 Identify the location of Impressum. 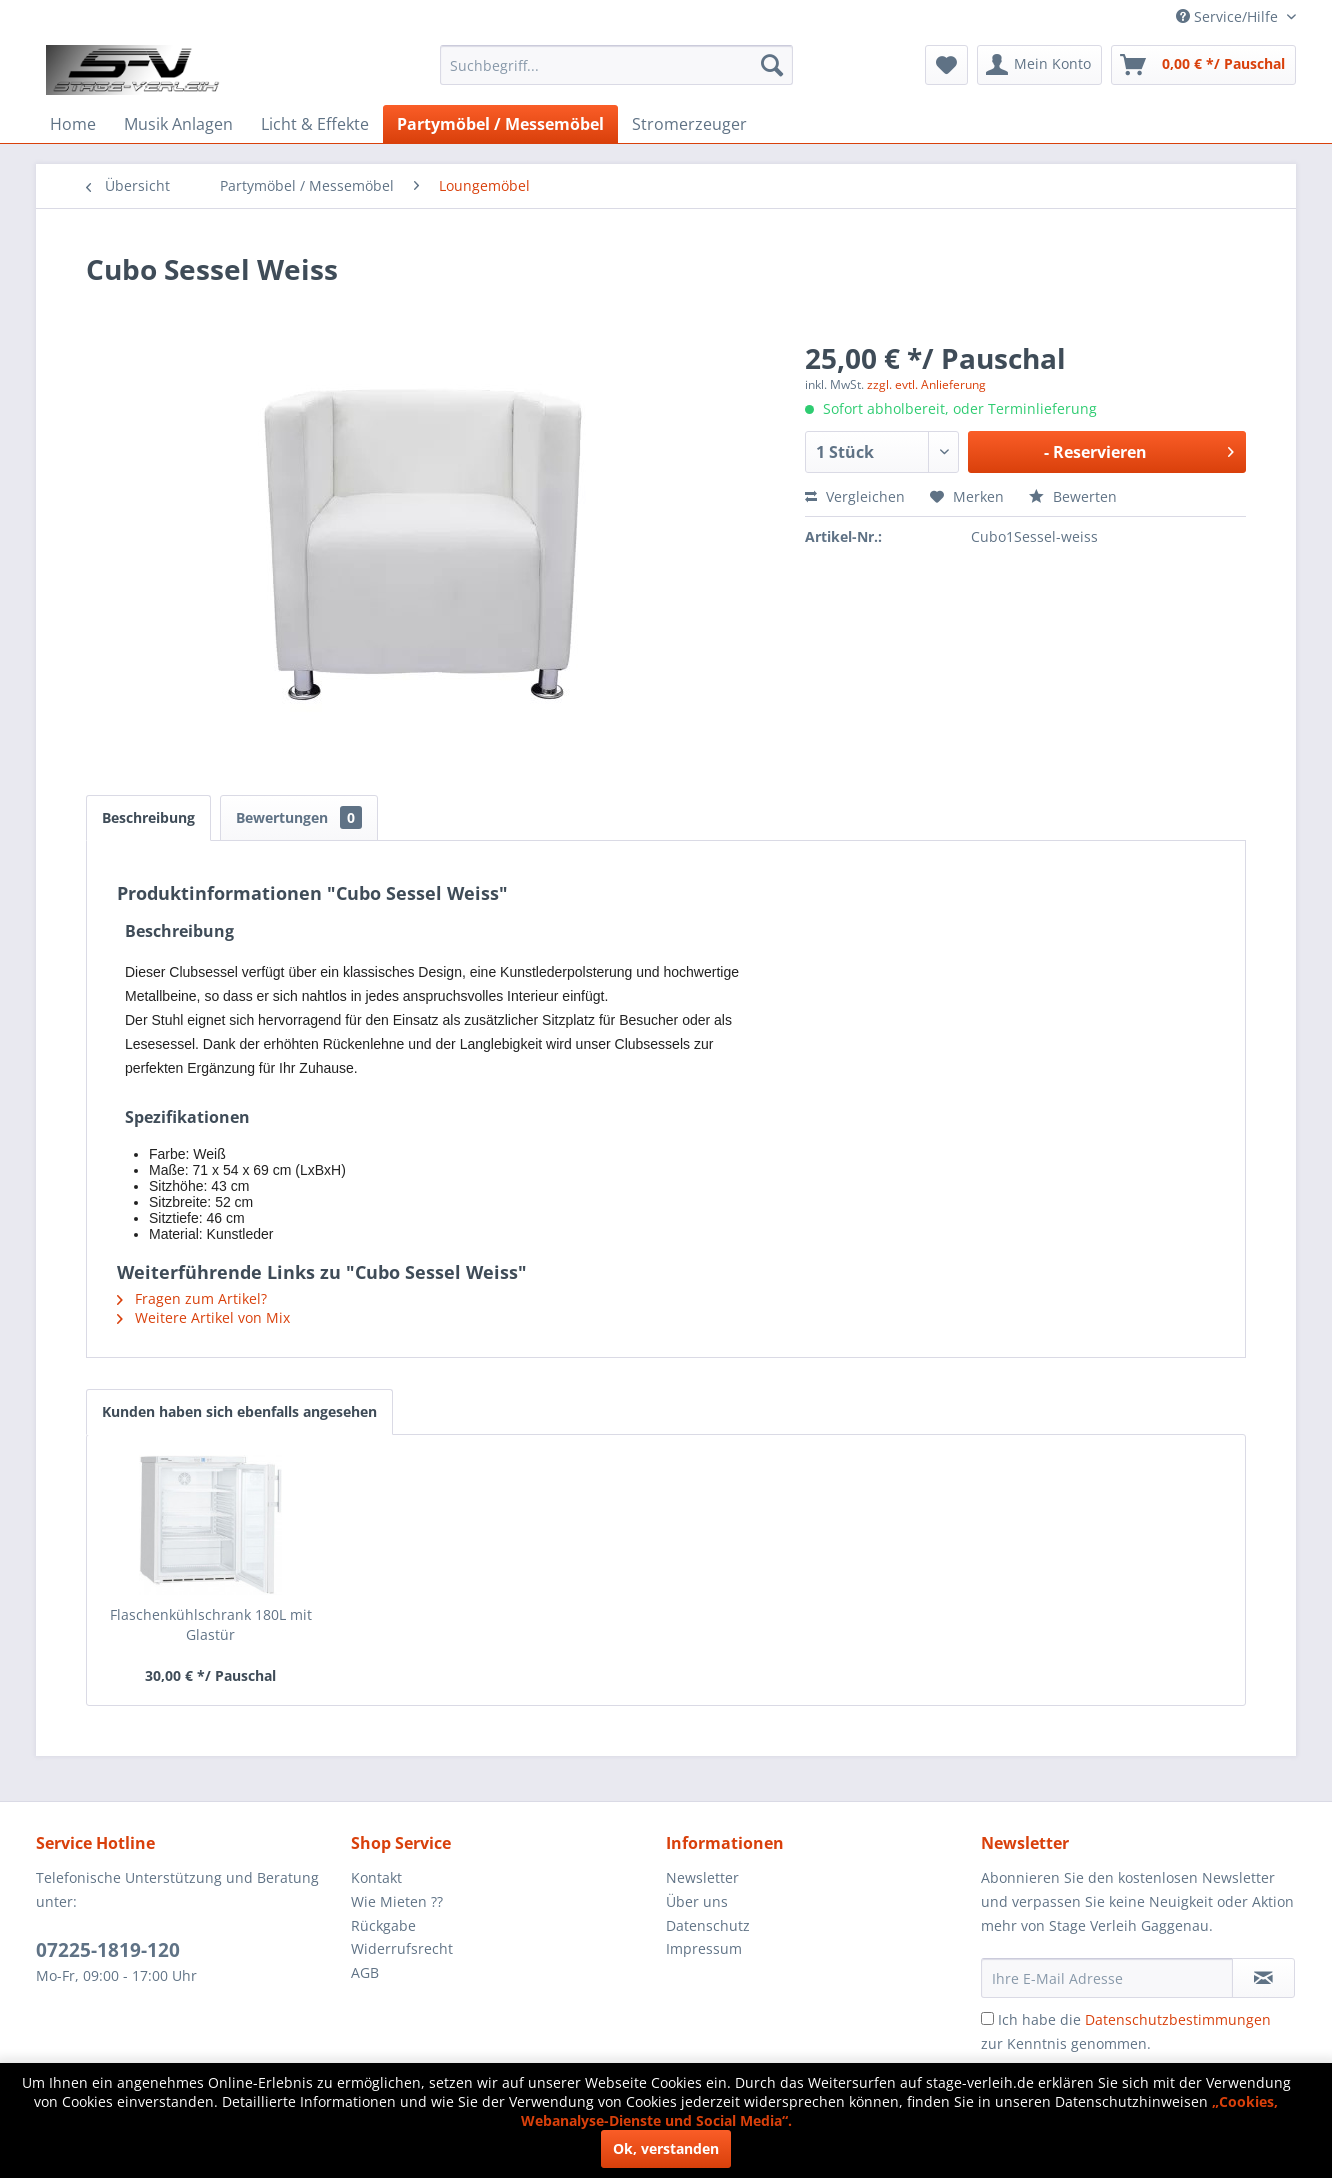
(704, 1948).